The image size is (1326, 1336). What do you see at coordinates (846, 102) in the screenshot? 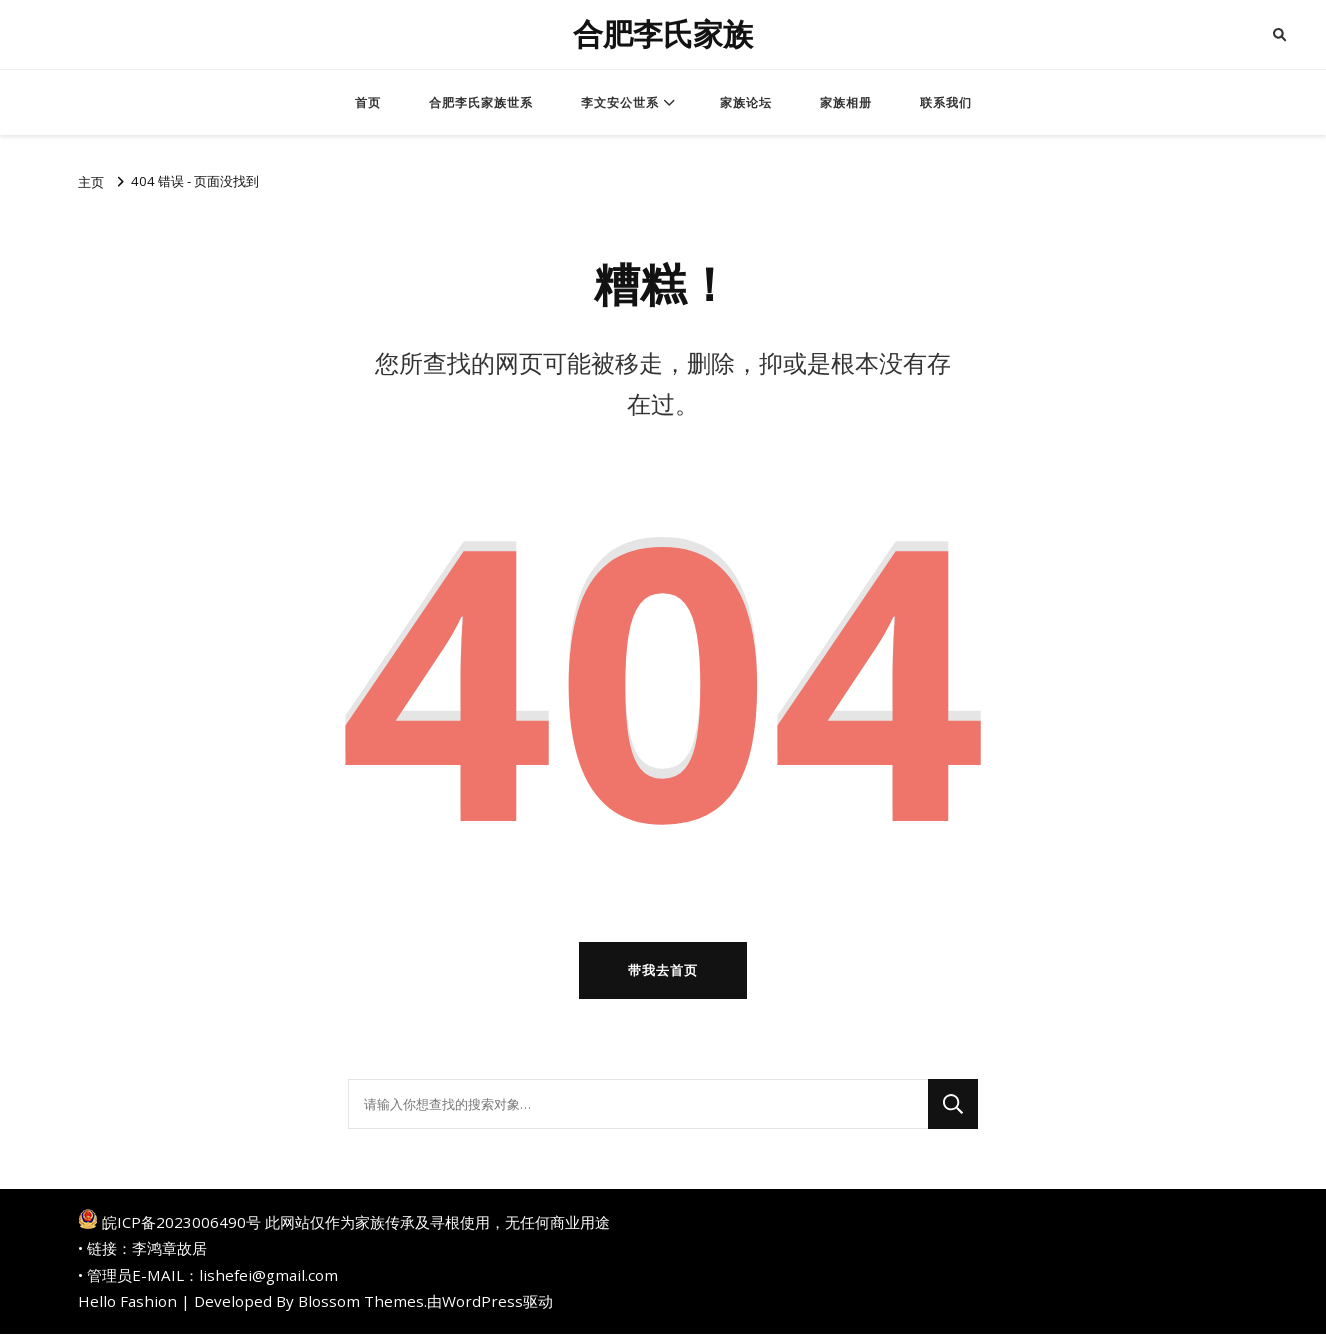
I see `家族相册` at bounding box center [846, 102].